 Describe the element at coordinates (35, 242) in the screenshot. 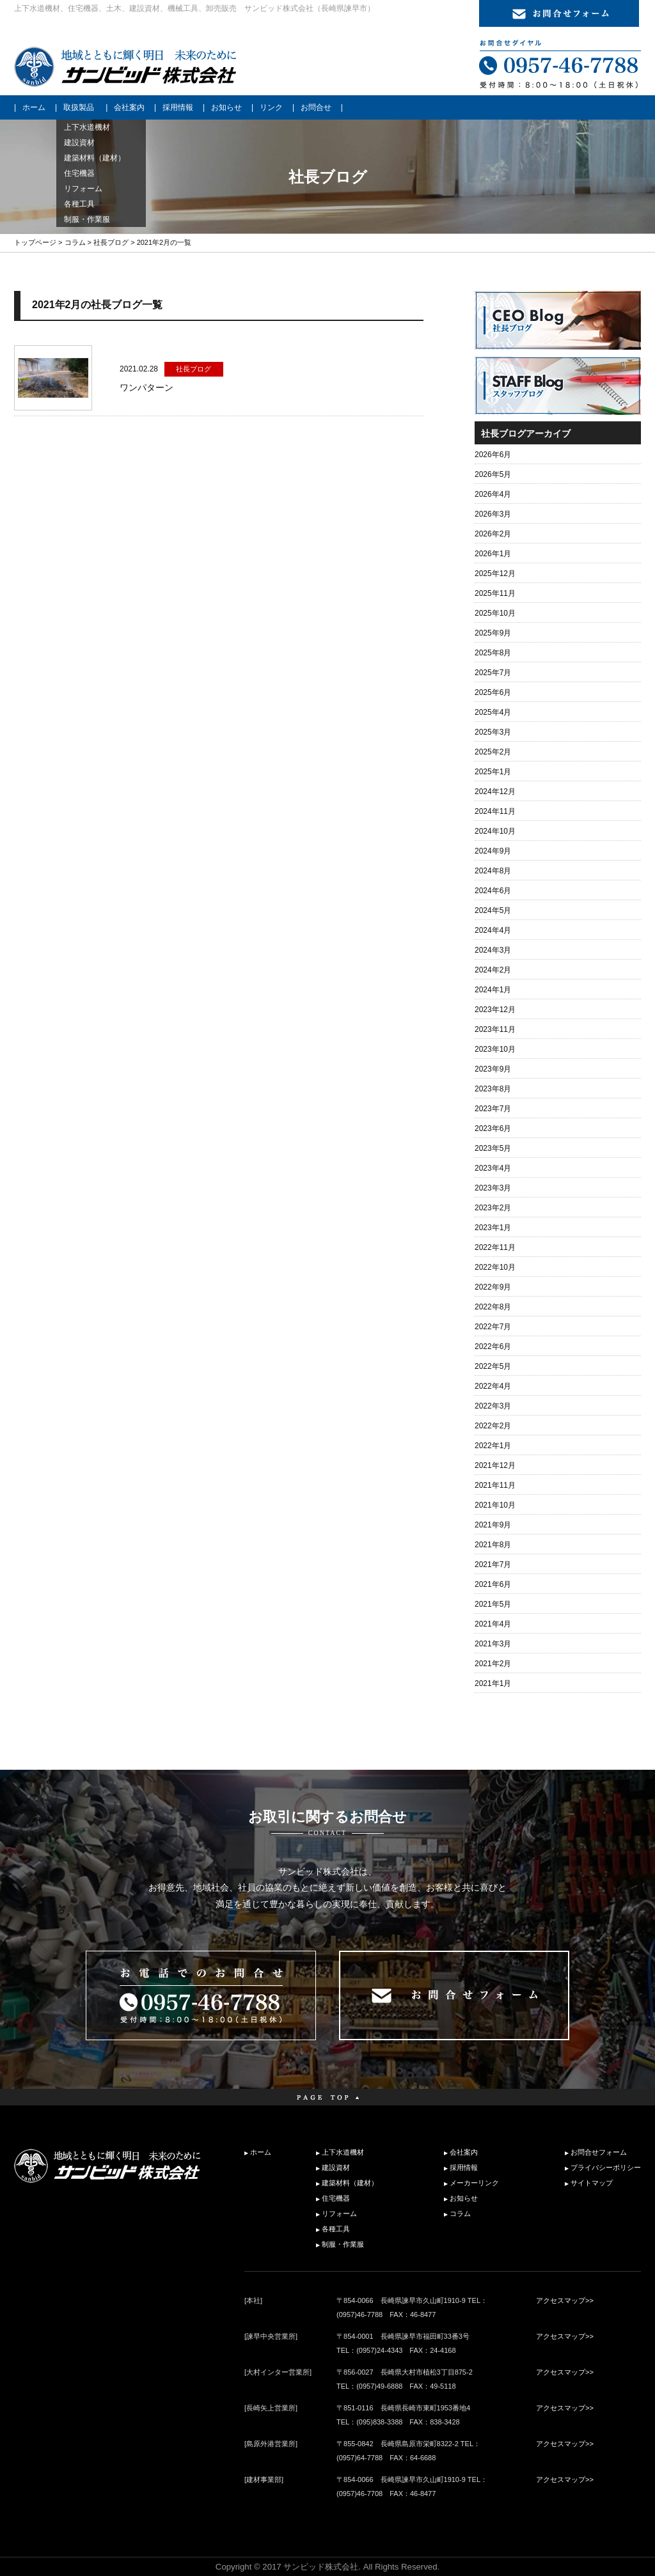

I see `トップページ` at that location.